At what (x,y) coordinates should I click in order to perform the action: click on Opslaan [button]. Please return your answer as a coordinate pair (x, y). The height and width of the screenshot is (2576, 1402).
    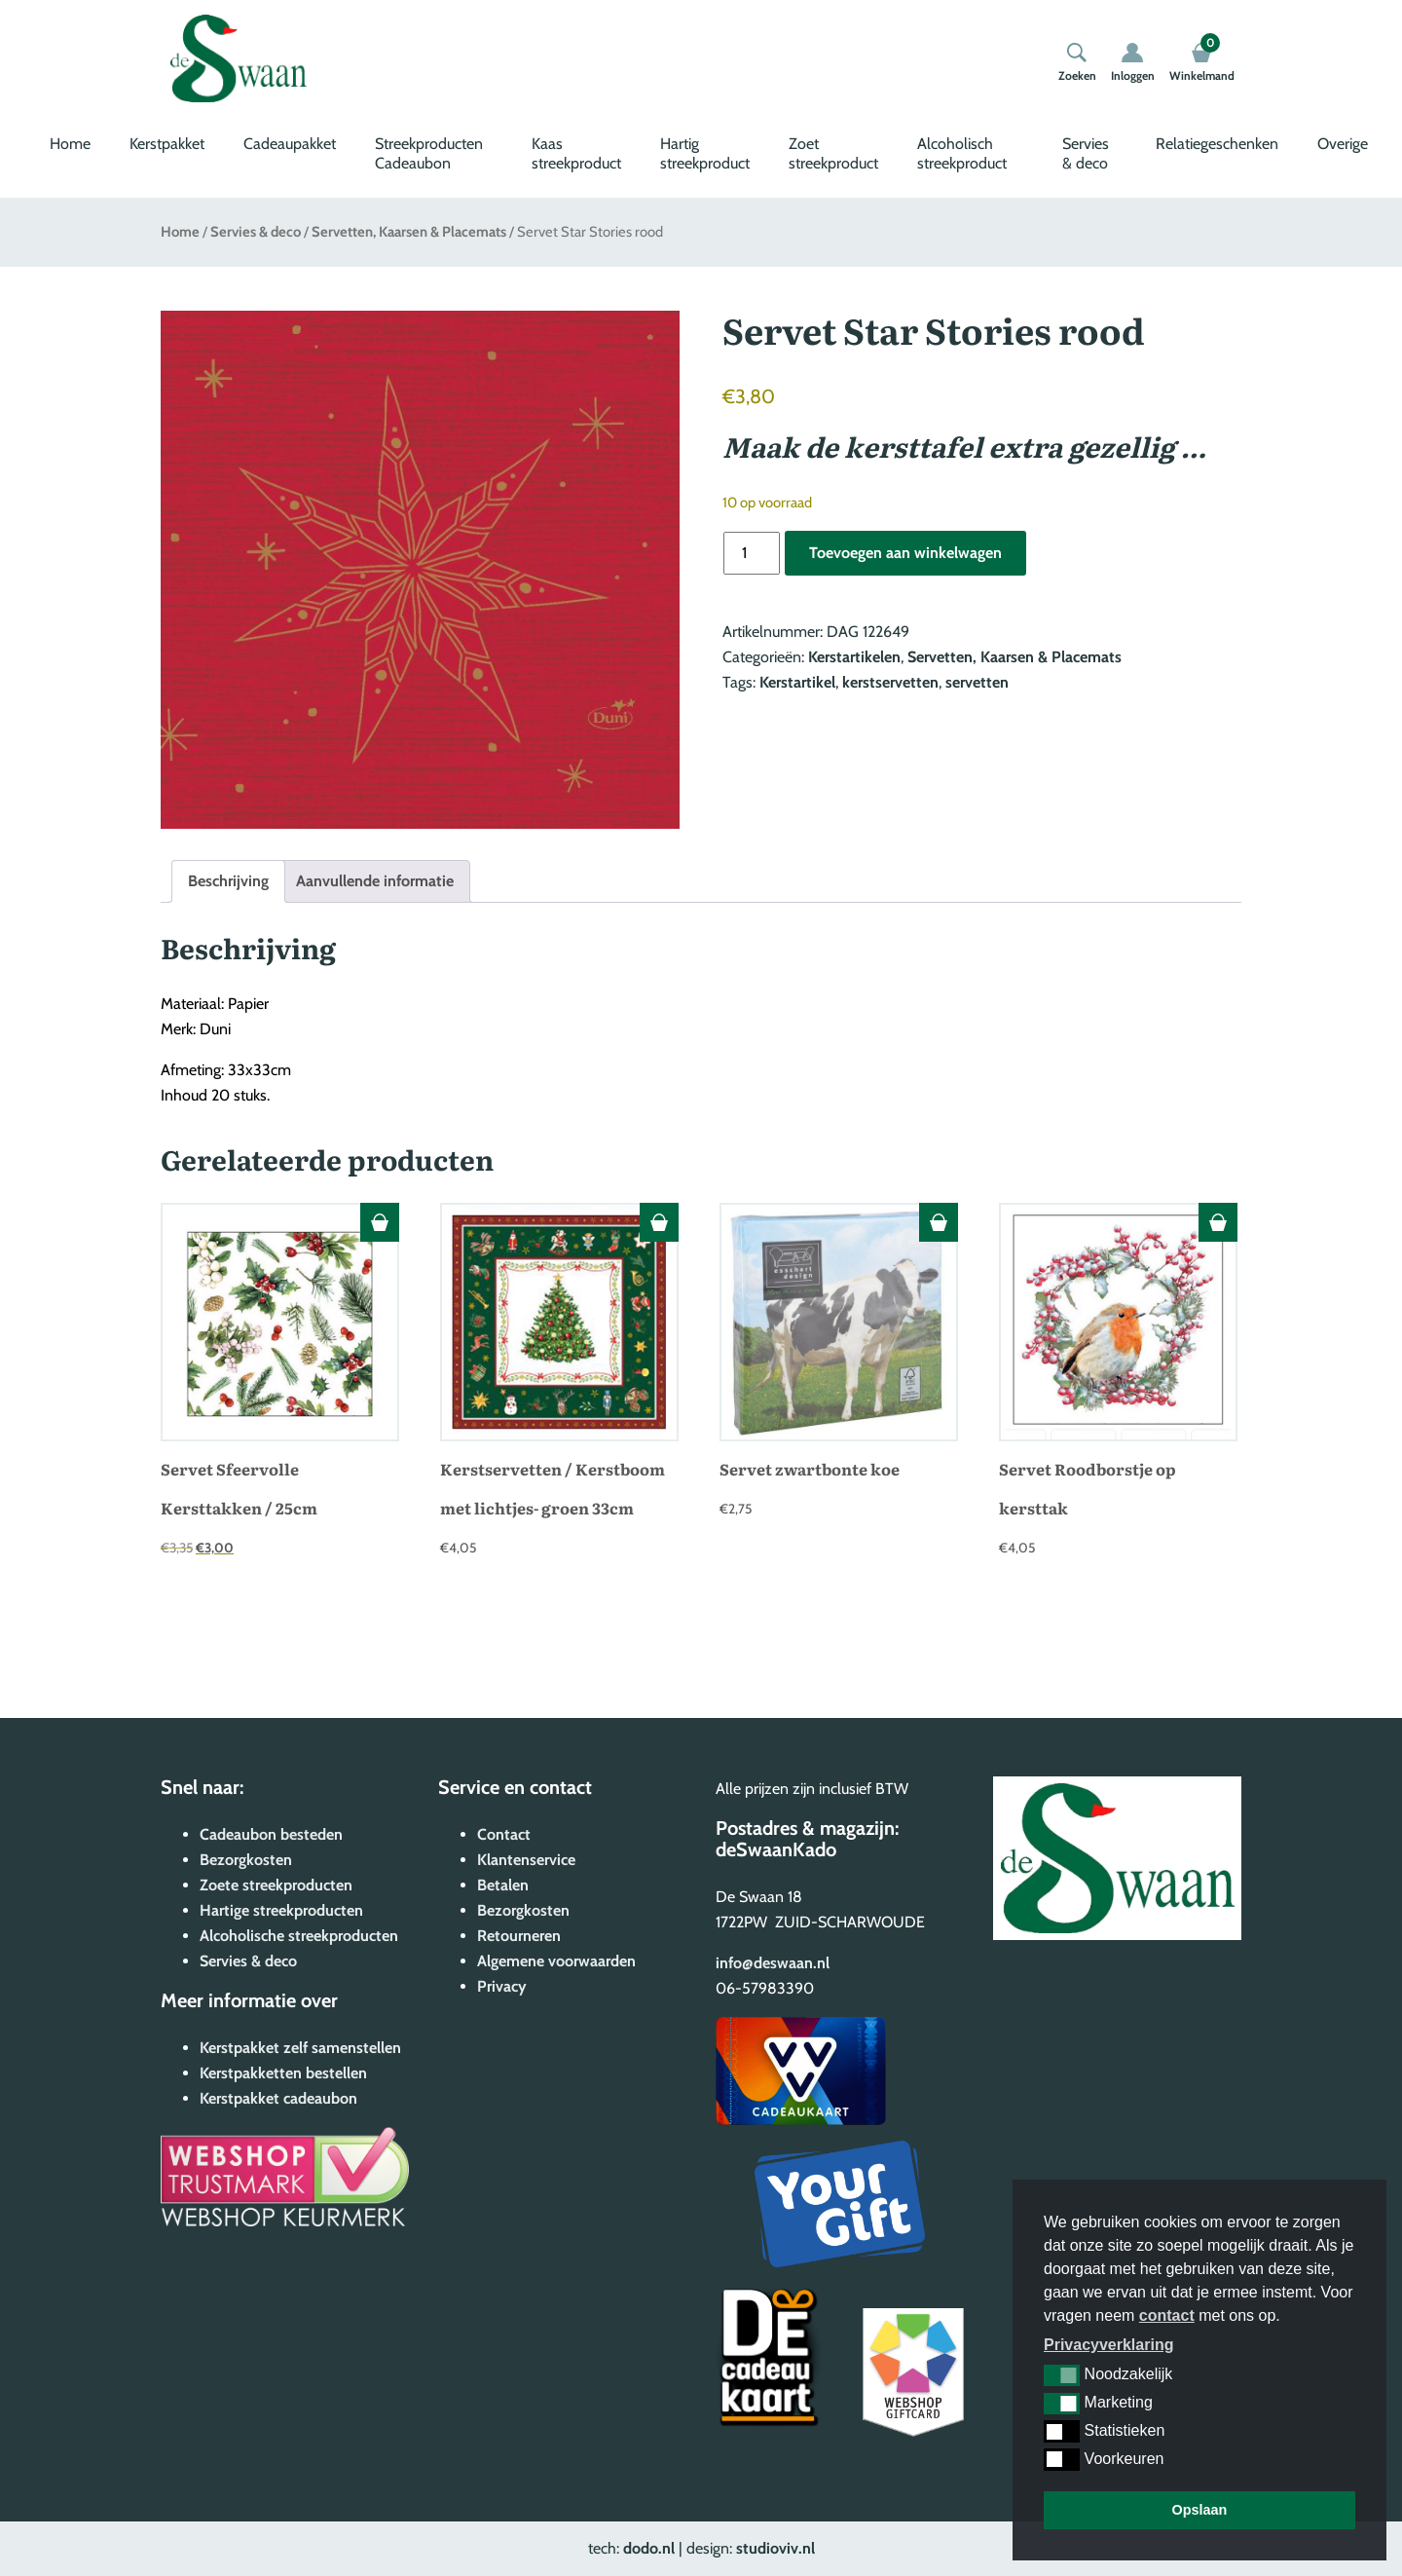
    Looking at the image, I should click on (1200, 2510).